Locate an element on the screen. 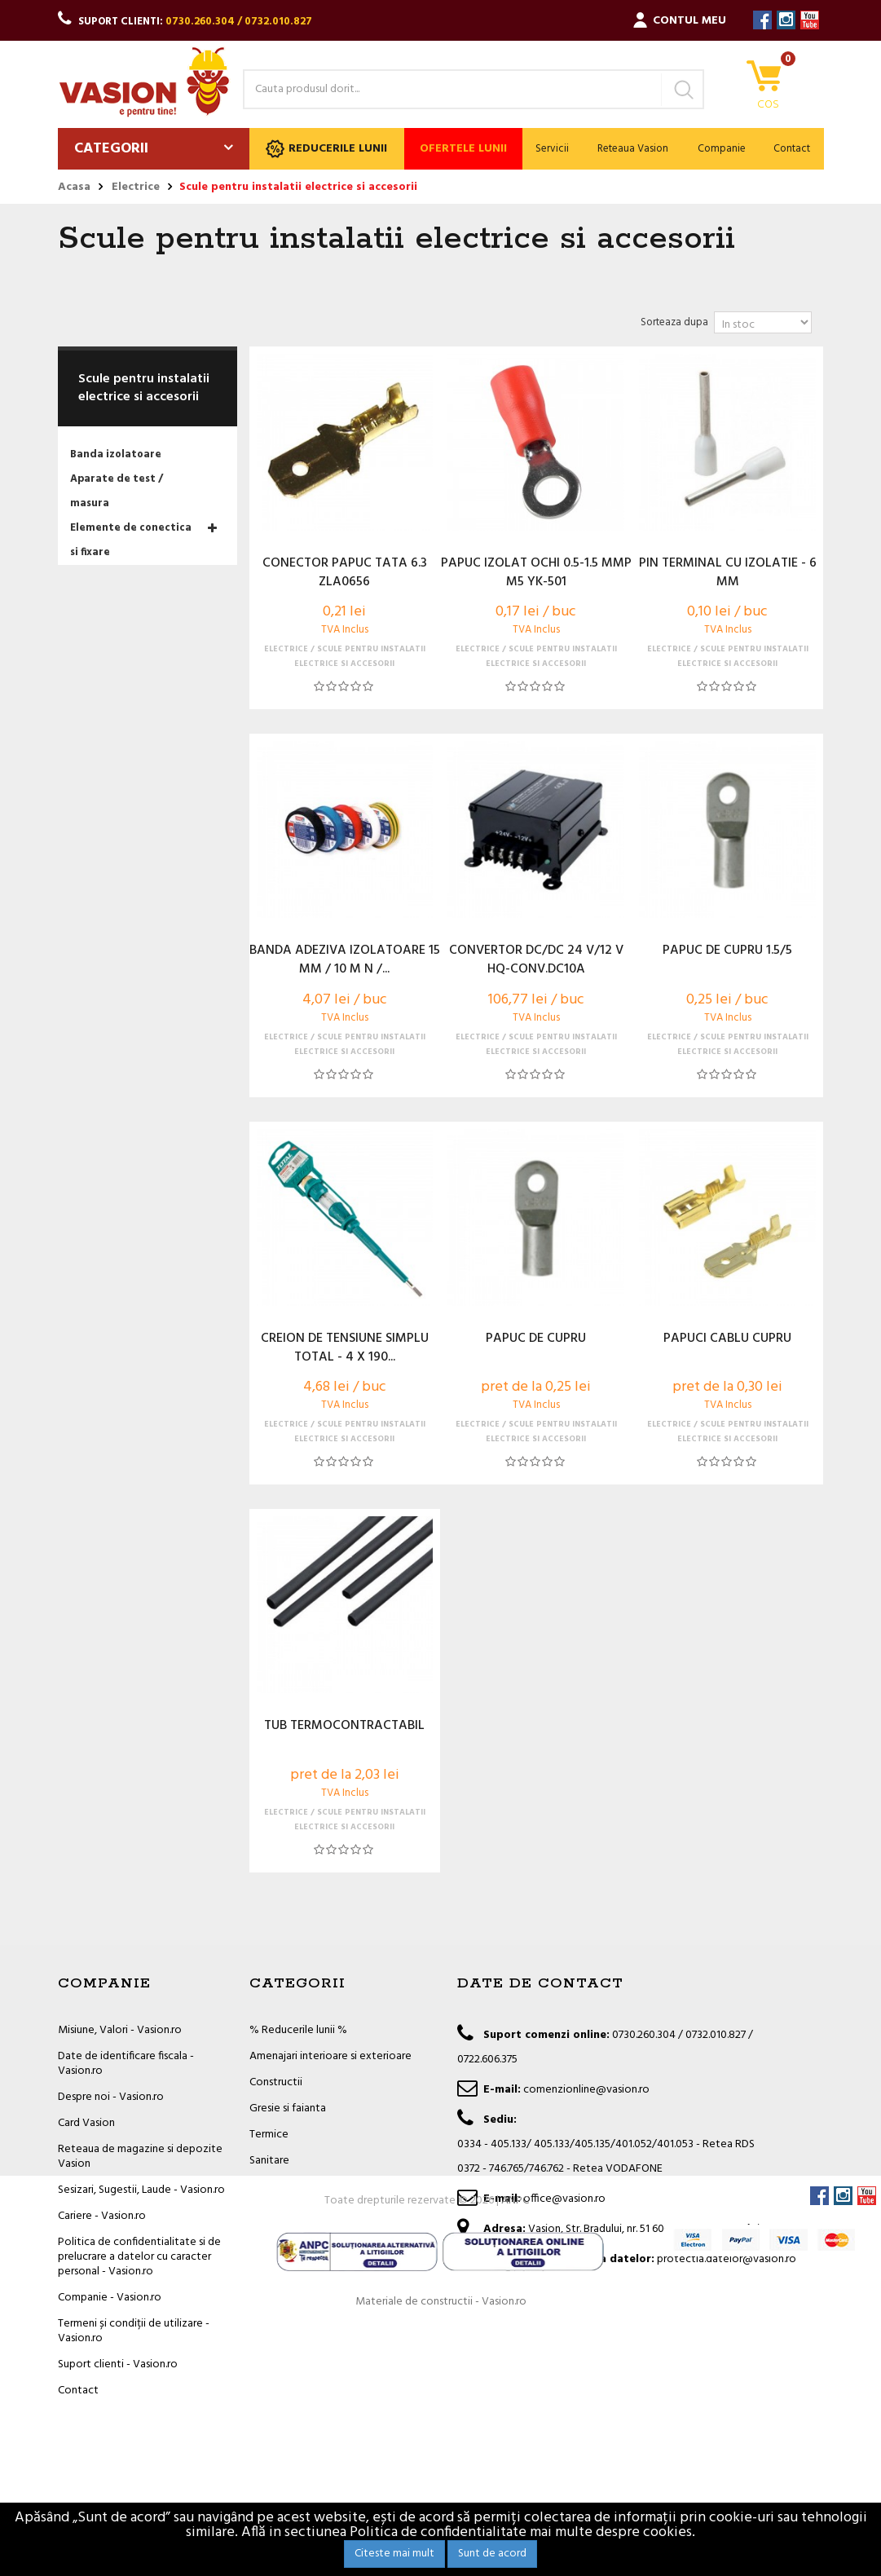  Companie - Vasion.ro is located at coordinates (109, 2297).